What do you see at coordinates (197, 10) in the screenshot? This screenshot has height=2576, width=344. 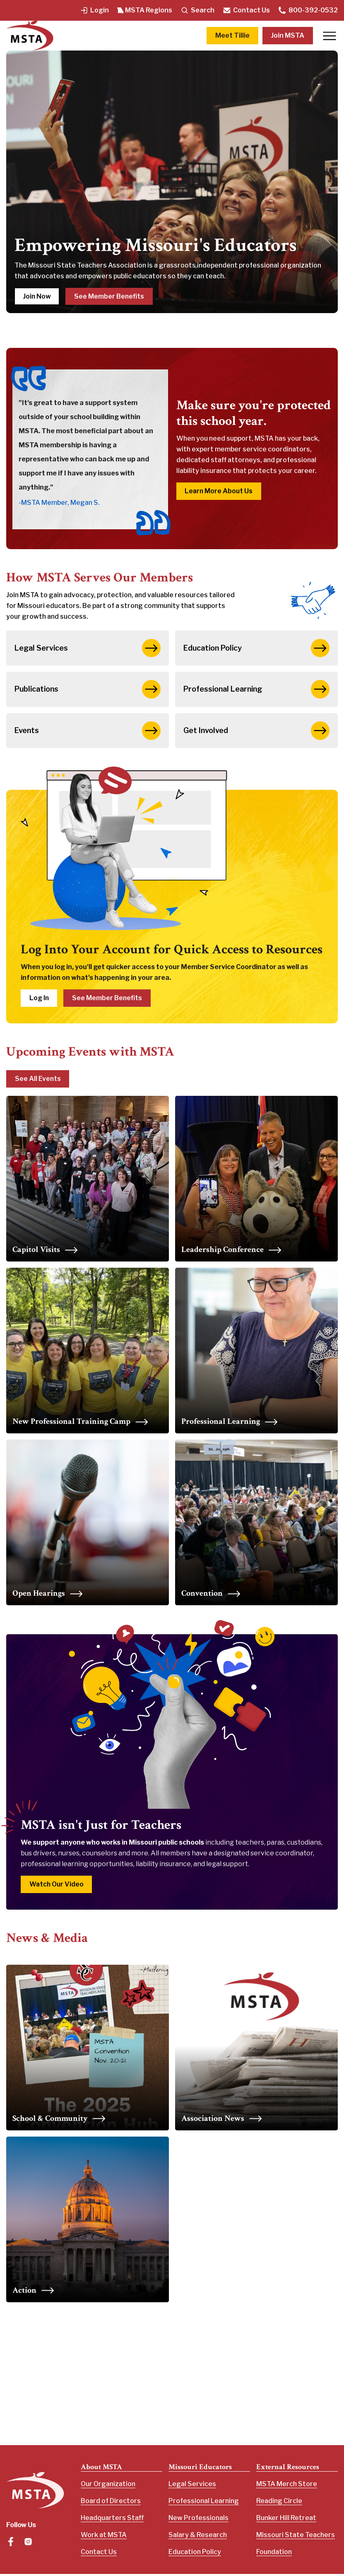 I see `Search` at bounding box center [197, 10].